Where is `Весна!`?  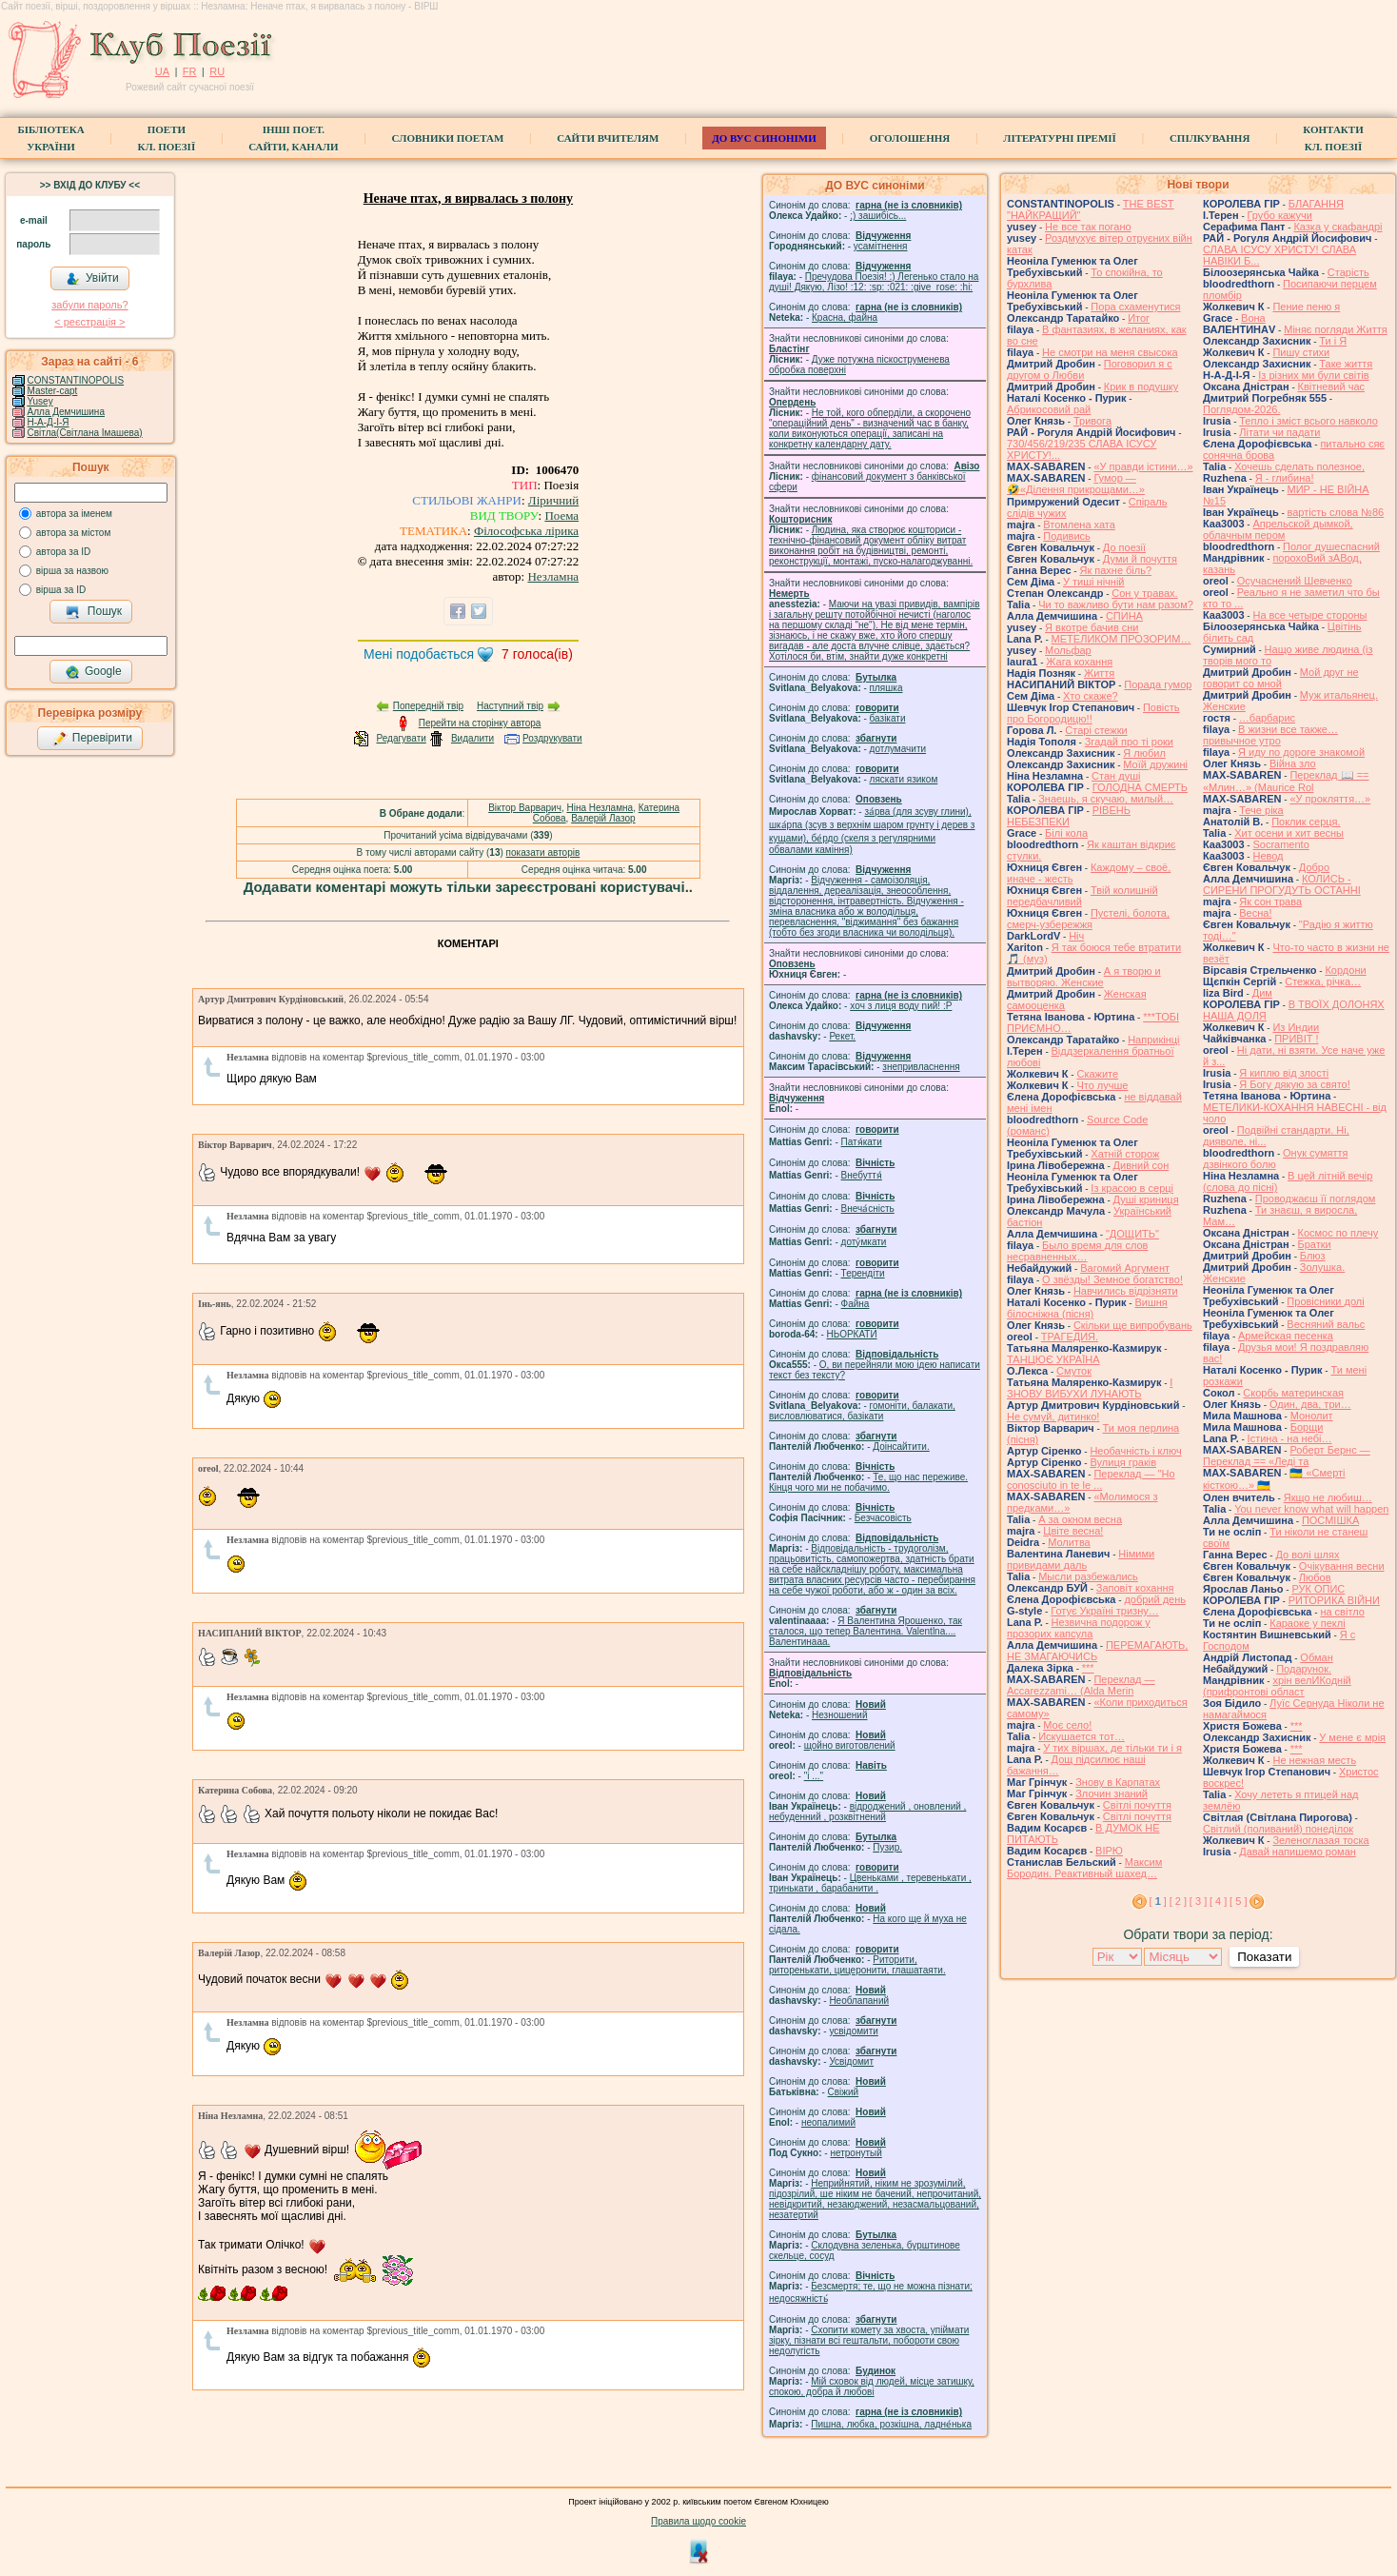
Весна! is located at coordinates (1255, 913).